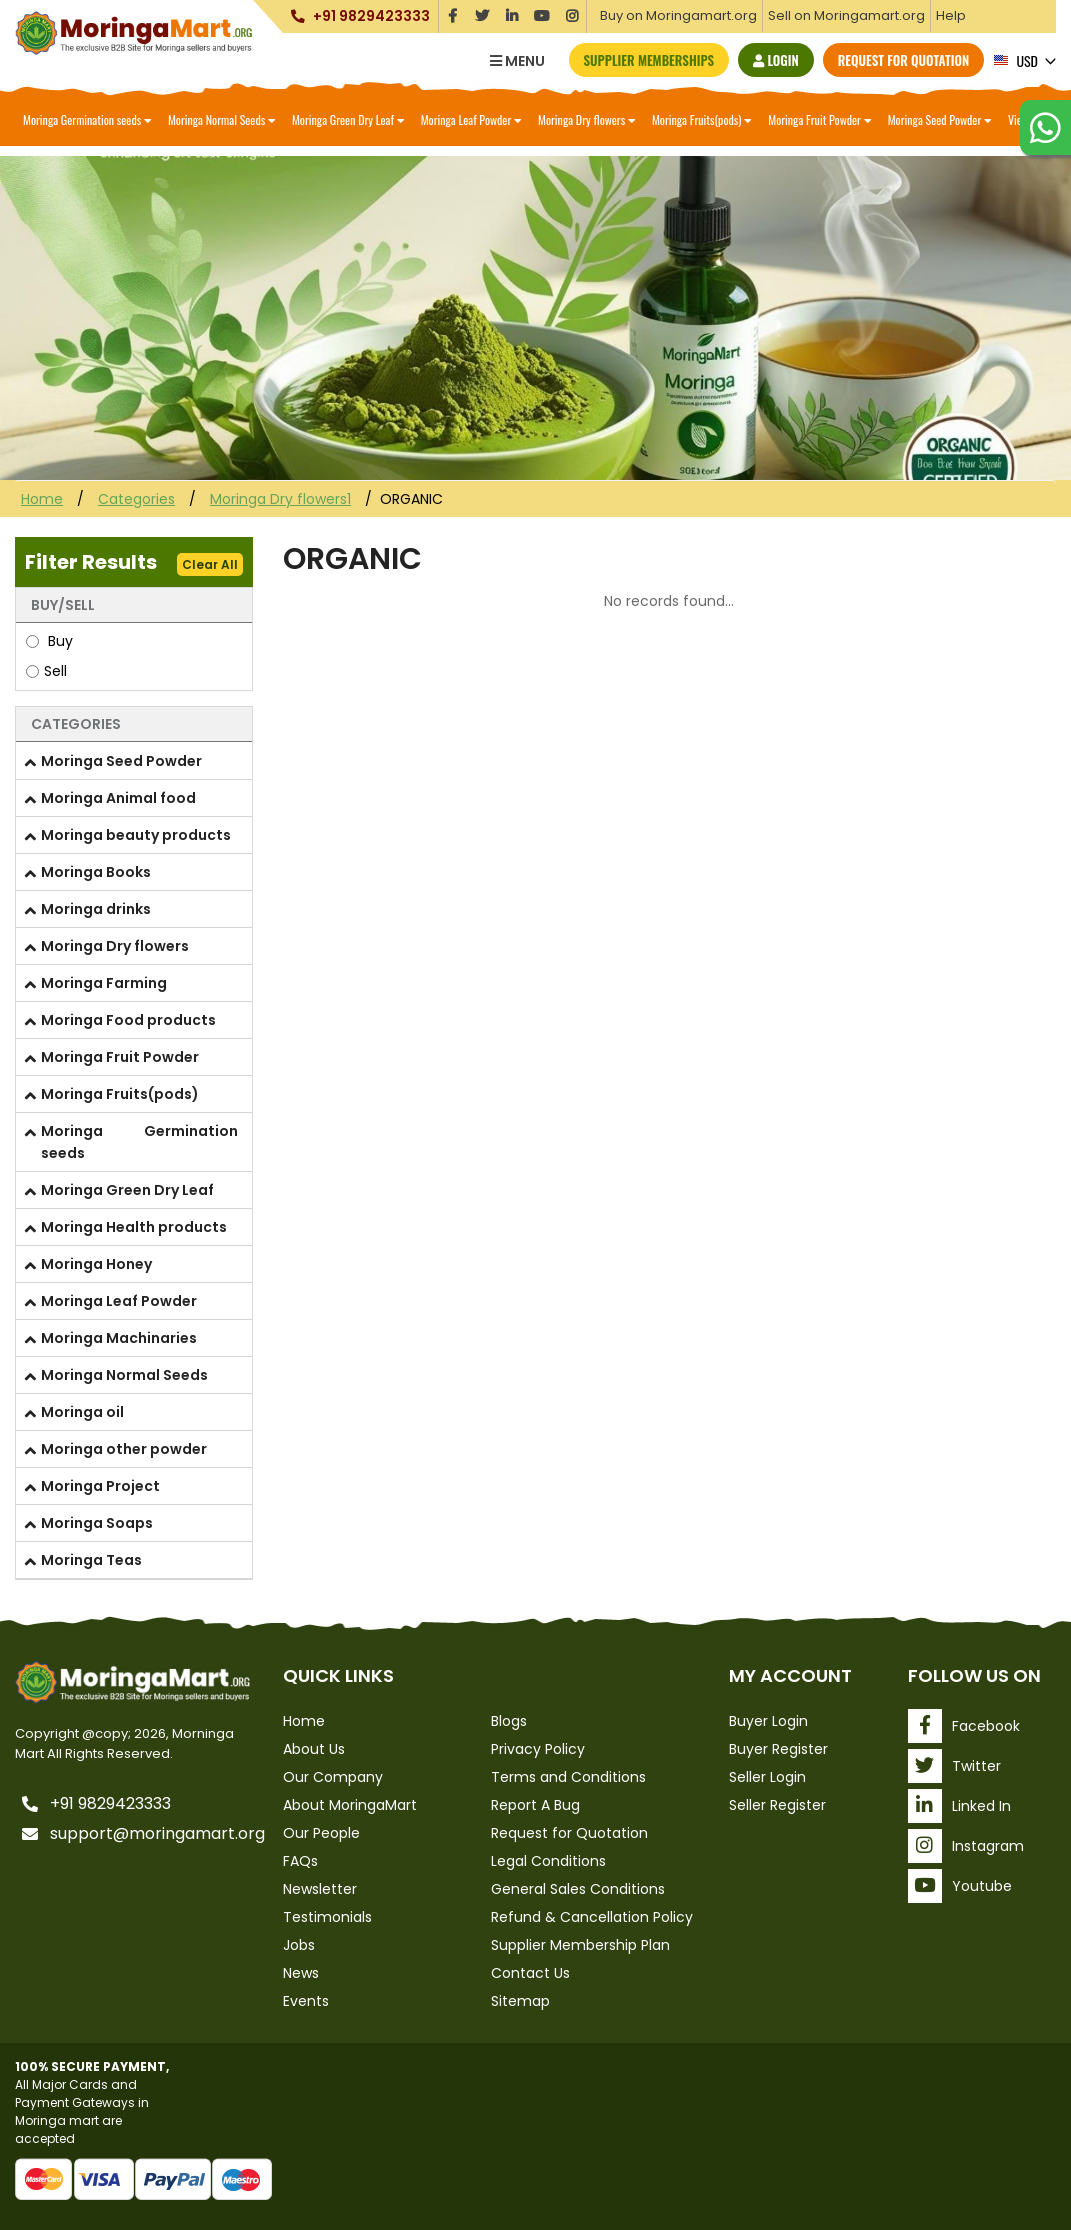  What do you see at coordinates (767, 1777) in the screenshot?
I see `Seller Login` at bounding box center [767, 1777].